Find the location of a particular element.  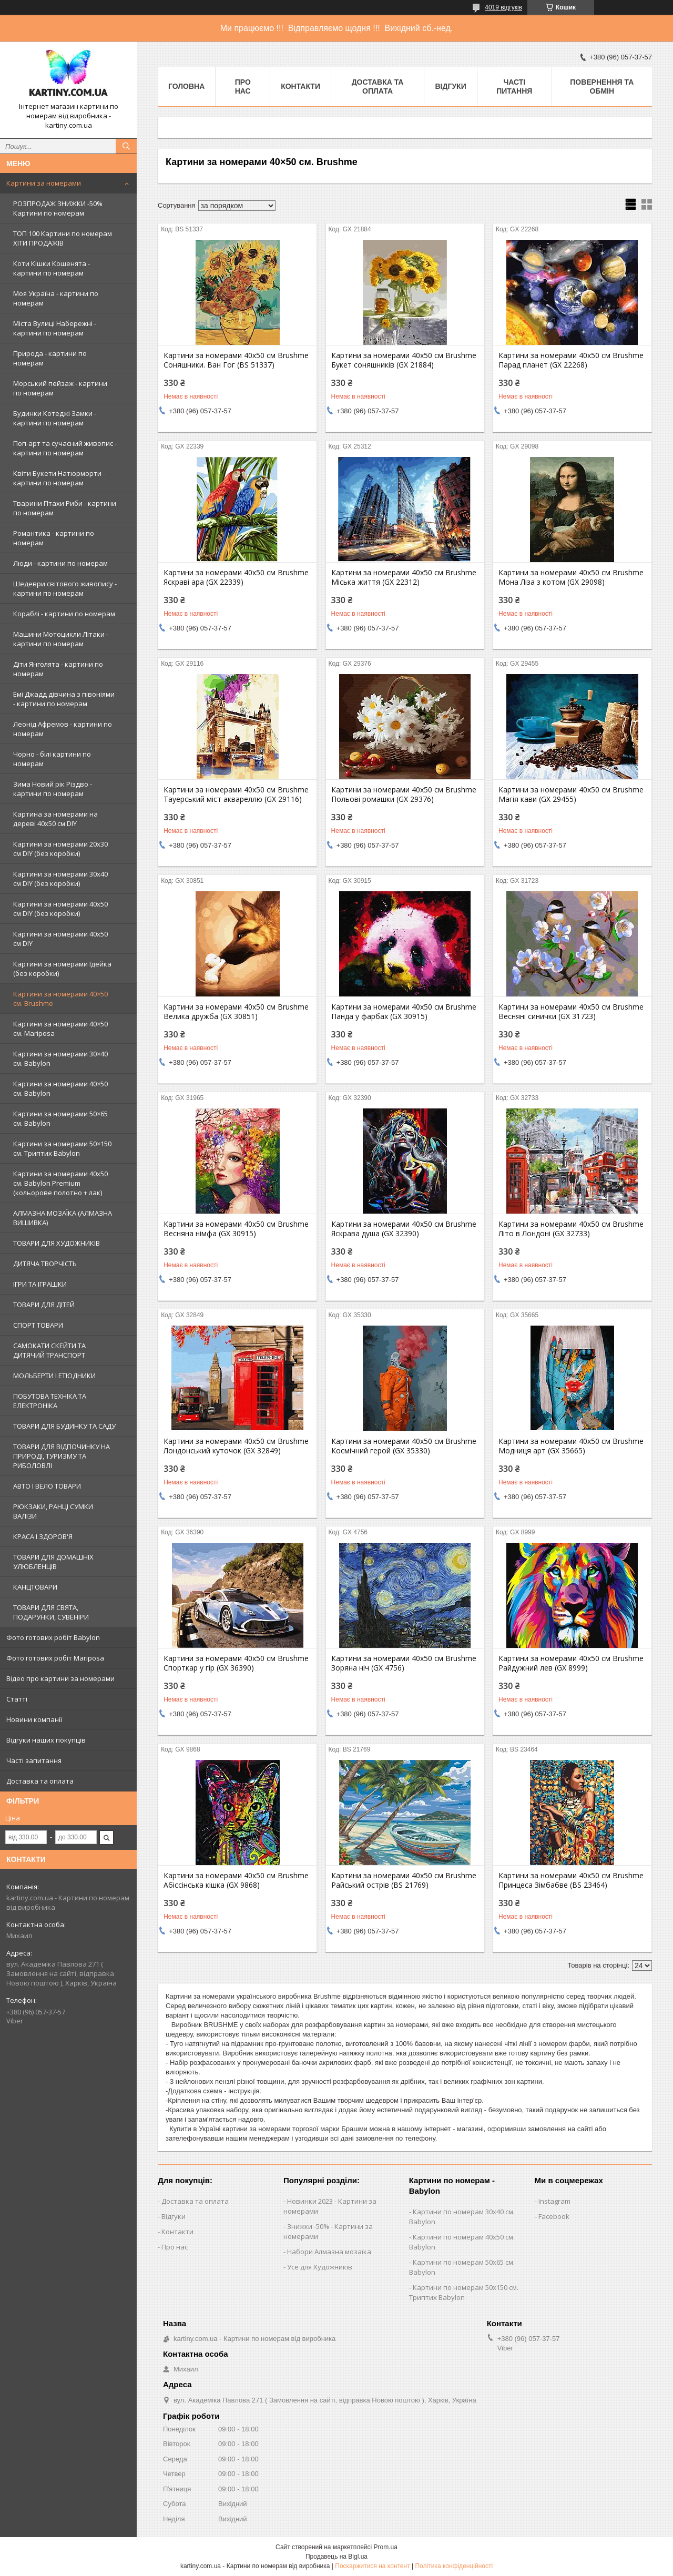

ТОВАРИ ДЛЯ ВІДПОЧИНКУ НА ПРИРОДІ, ТУРИЗМУ ТА РИБОЛОВЛІ is located at coordinates (61, 1456).